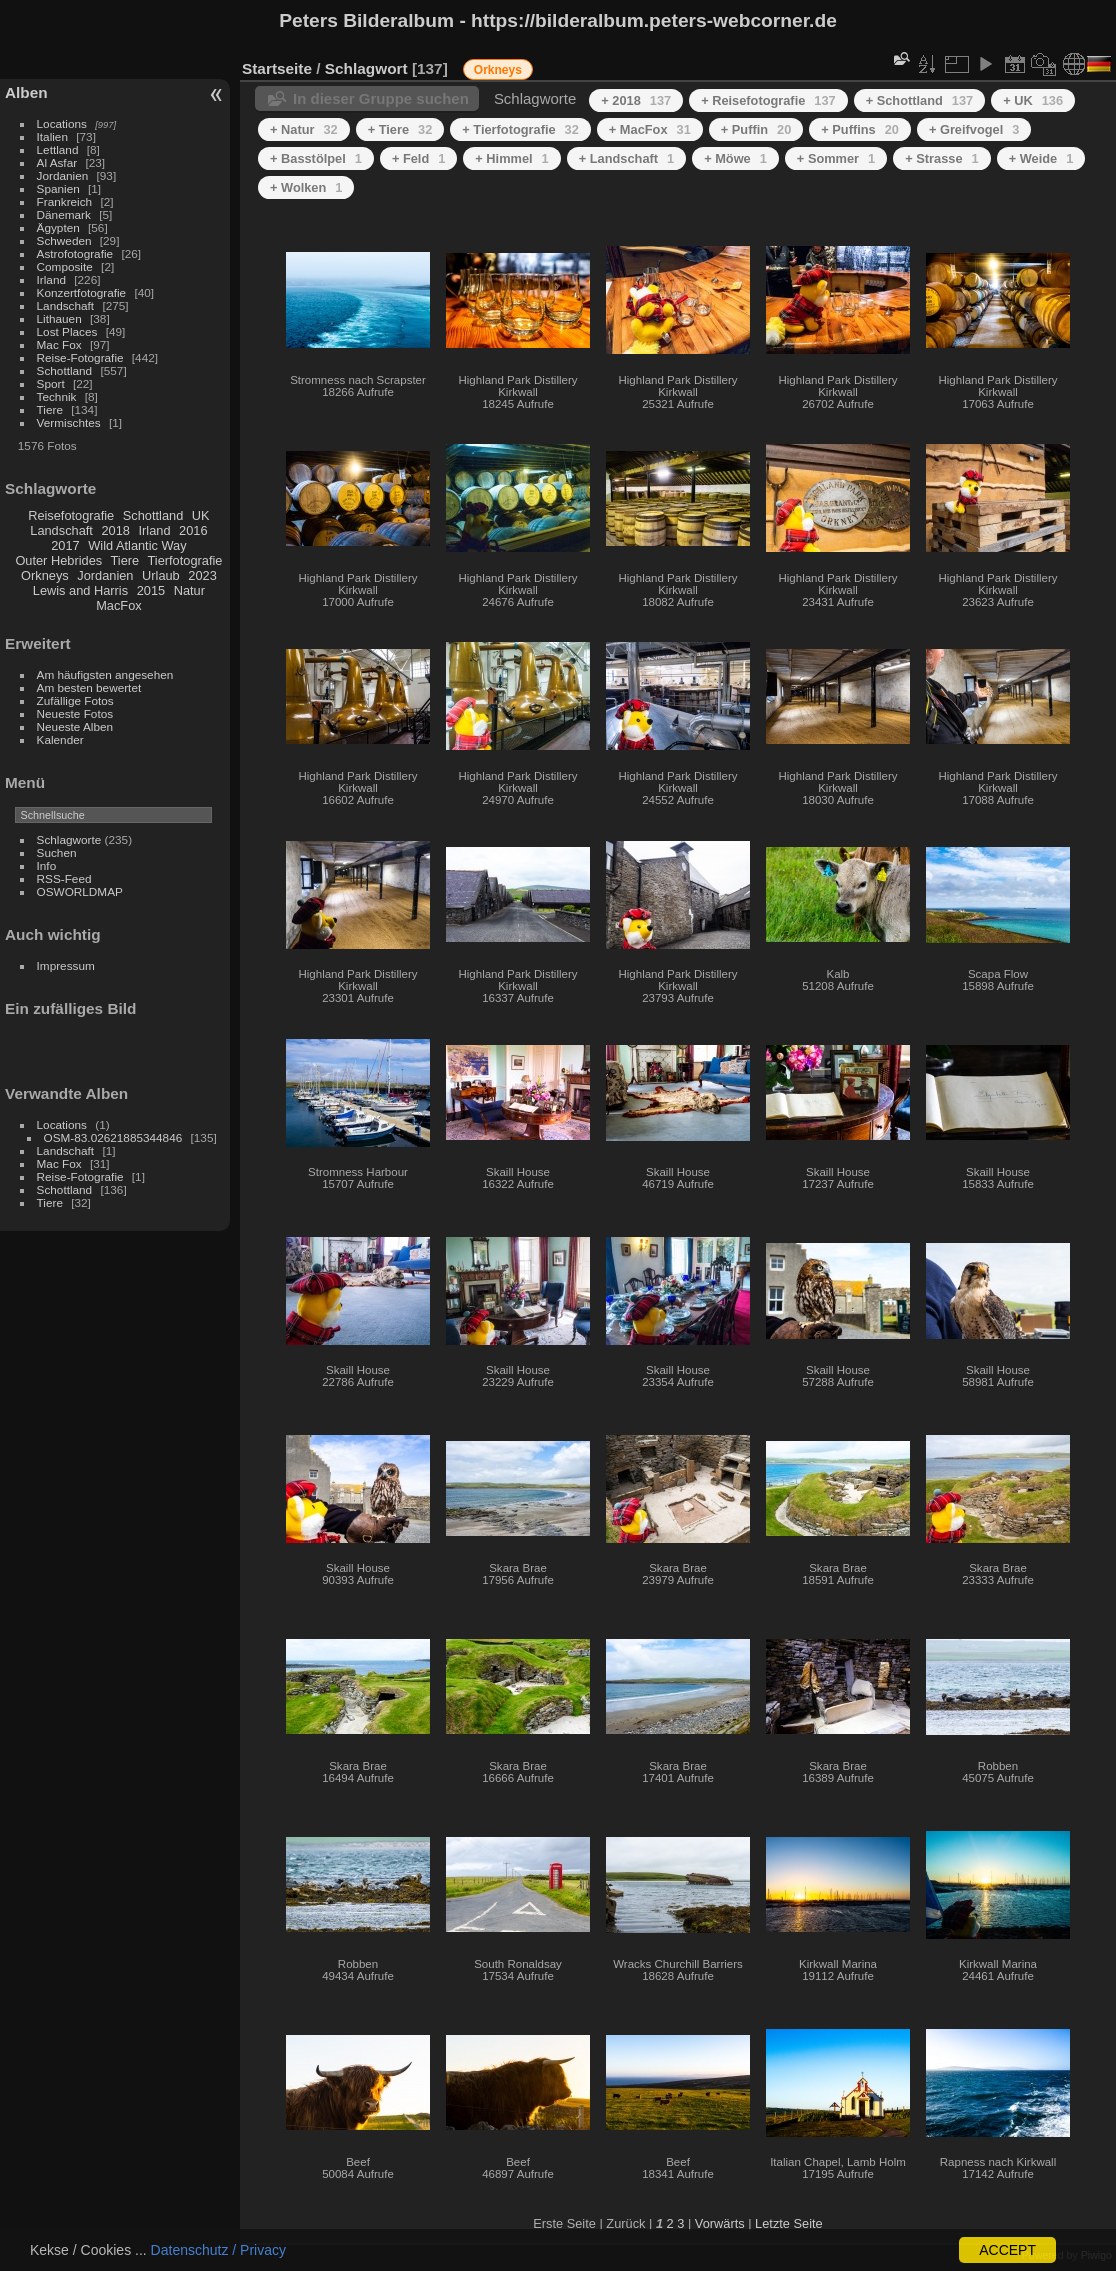 The image size is (1116, 2271). Describe the element at coordinates (69, 422) in the screenshot. I see `Vermischtes` at that location.